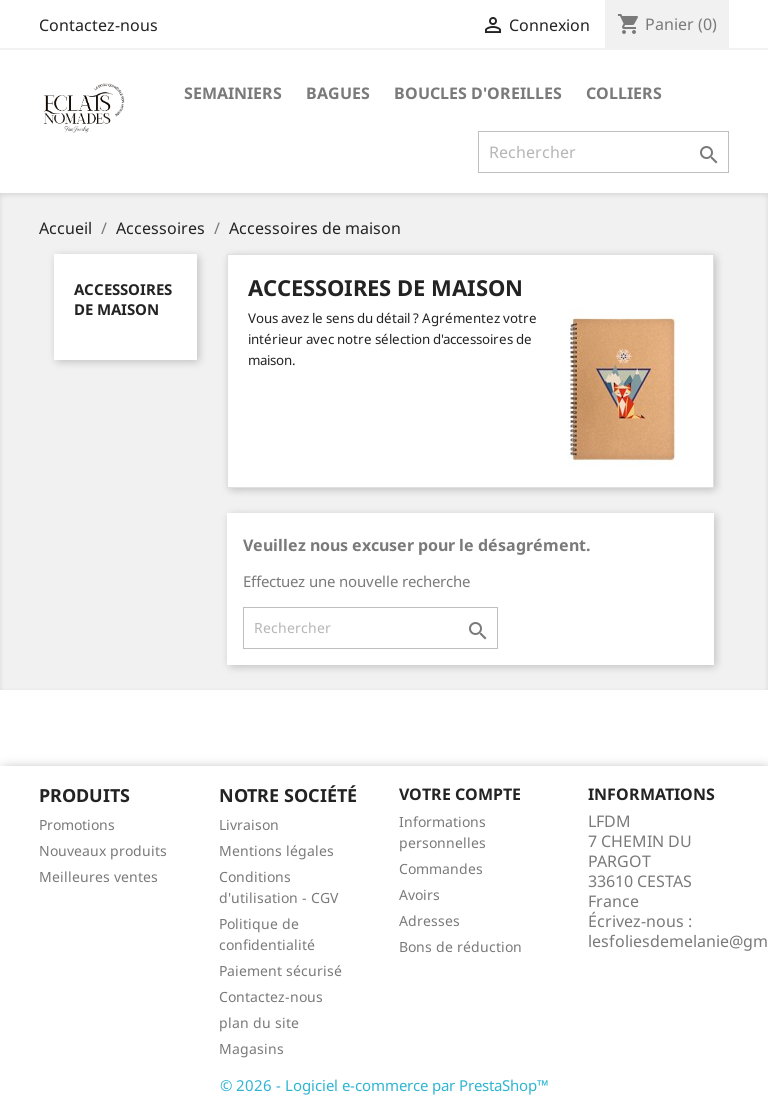 Image resolution: width=768 pixels, height=1111 pixels. What do you see at coordinates (123, 299) in the screenshot?
I see `Accessoires de maison` at bounding box center [123, 299].